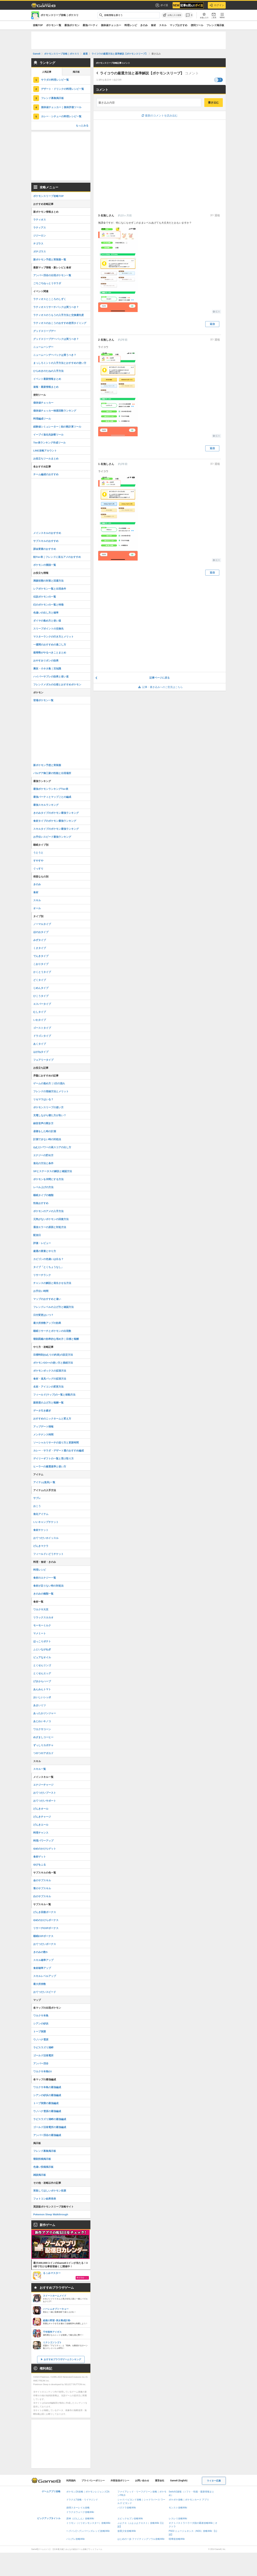 The image size is (257, 2576). What do you see at coordinates (46, 72) in the screenshot?
I see `人気記事` at bounding box center [46, 72].